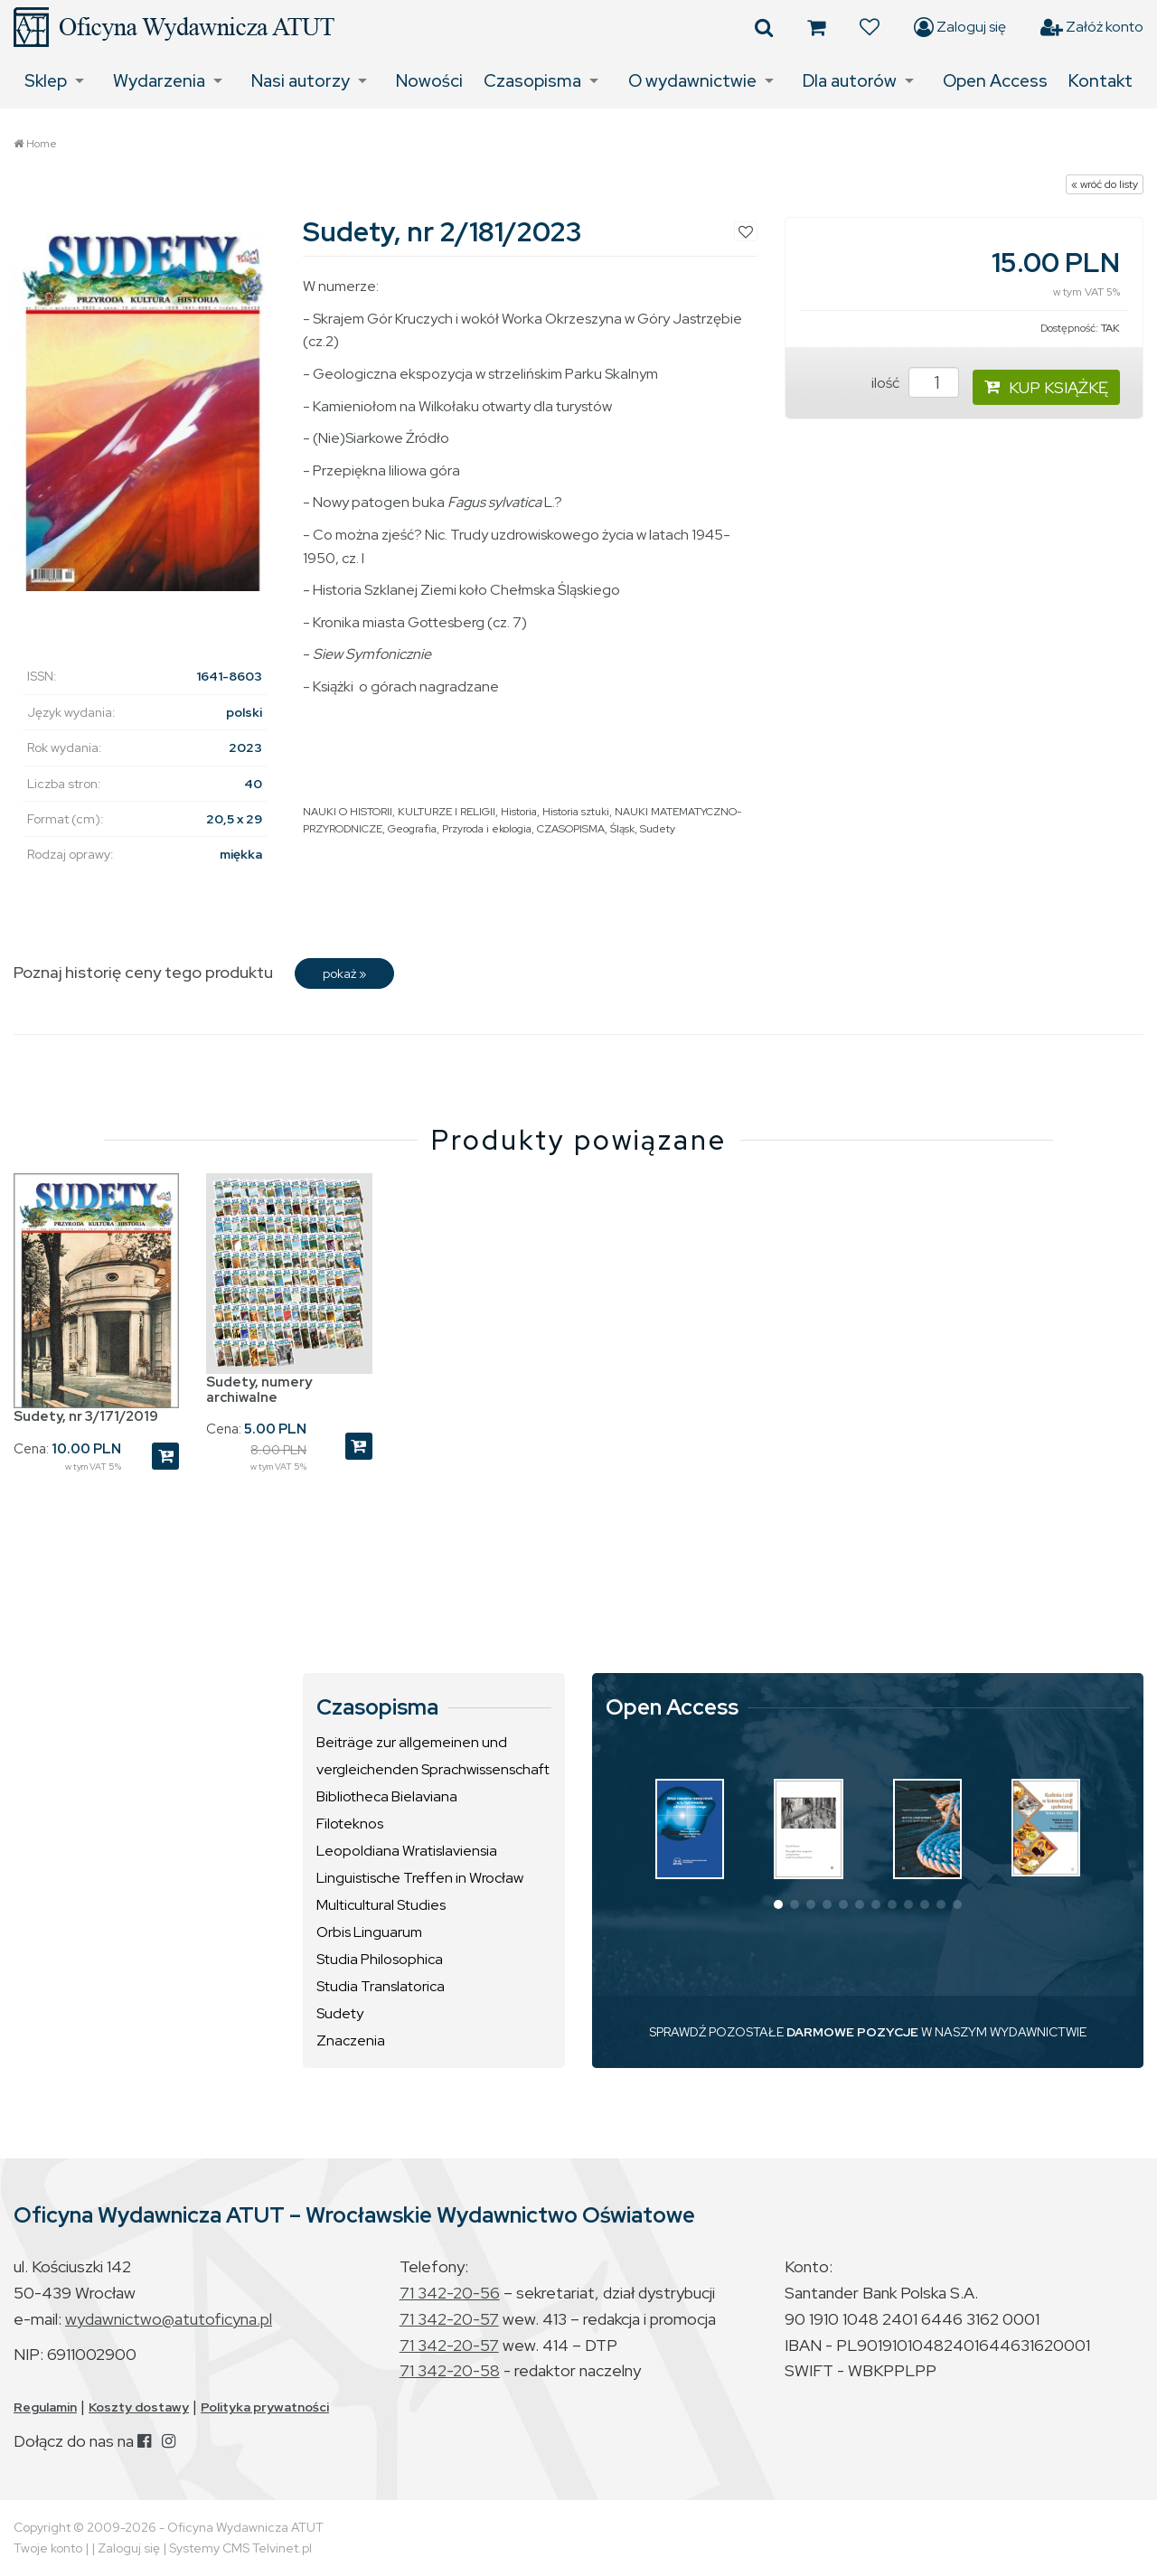  What do you see at coordinates (1104, 184) in the screenshot?
I see `« wróć do listy` at bounding box center [1104, 184].